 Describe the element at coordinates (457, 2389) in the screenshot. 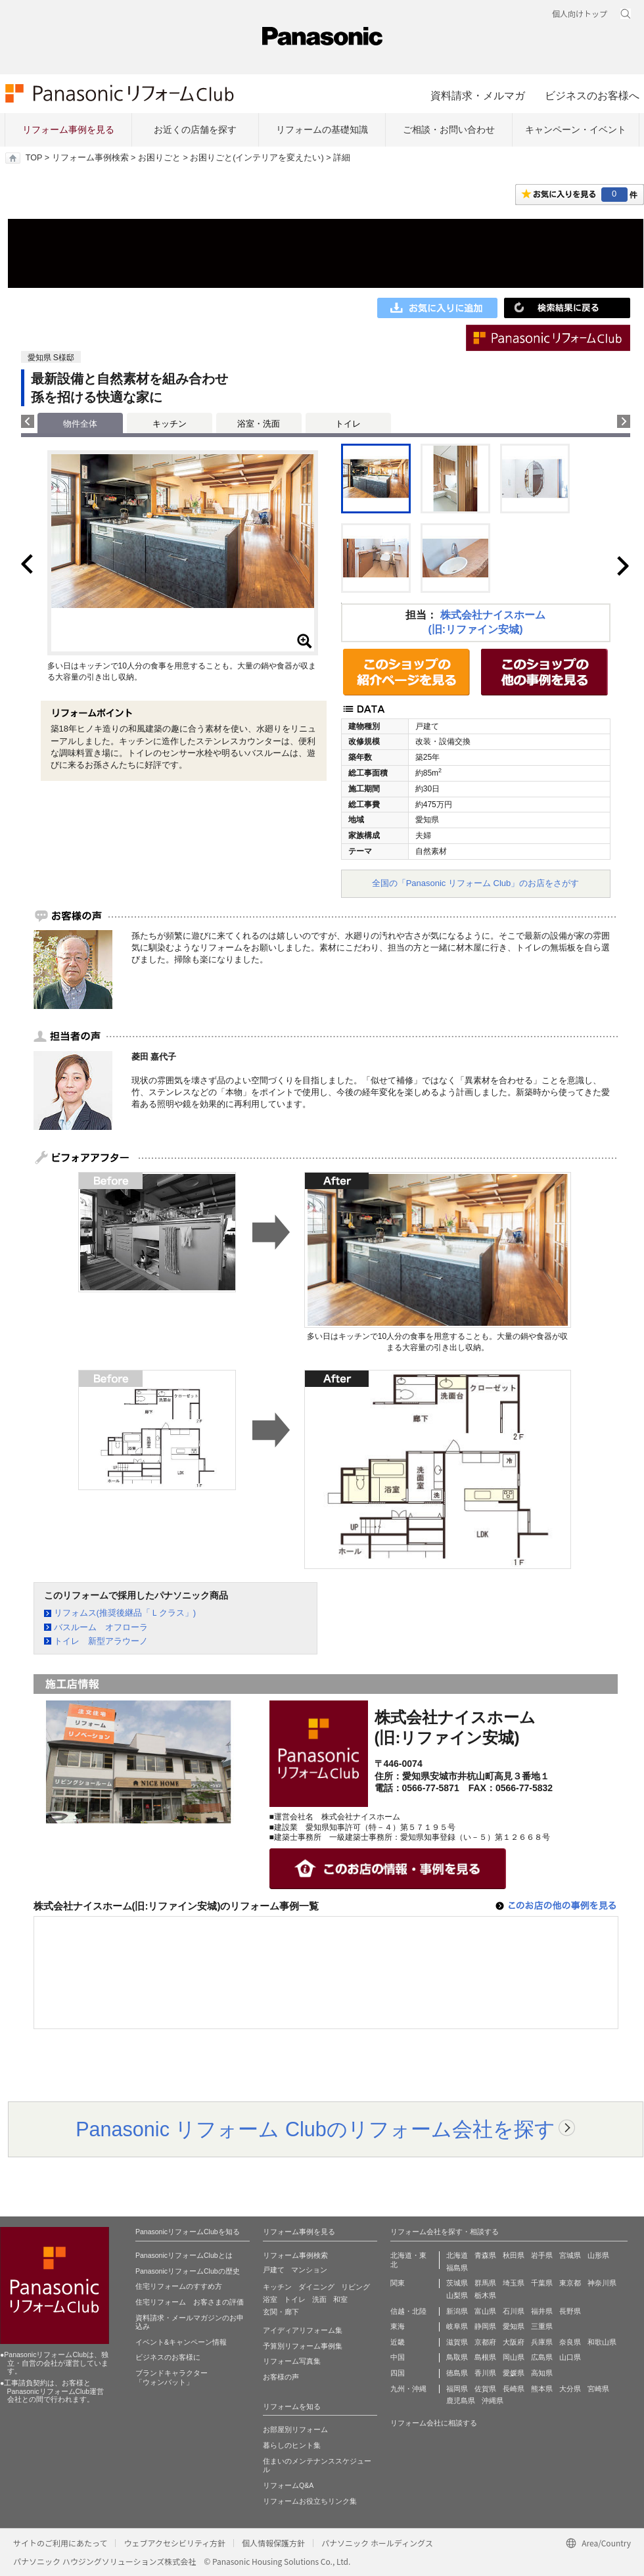

I see `福岡県` at that location.